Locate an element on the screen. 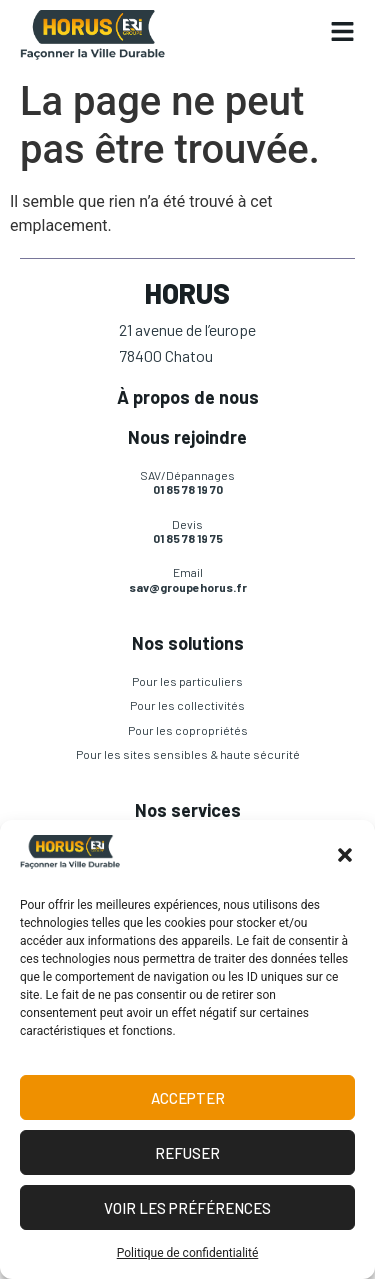  Accepter is located at coordinates (188, 1098).